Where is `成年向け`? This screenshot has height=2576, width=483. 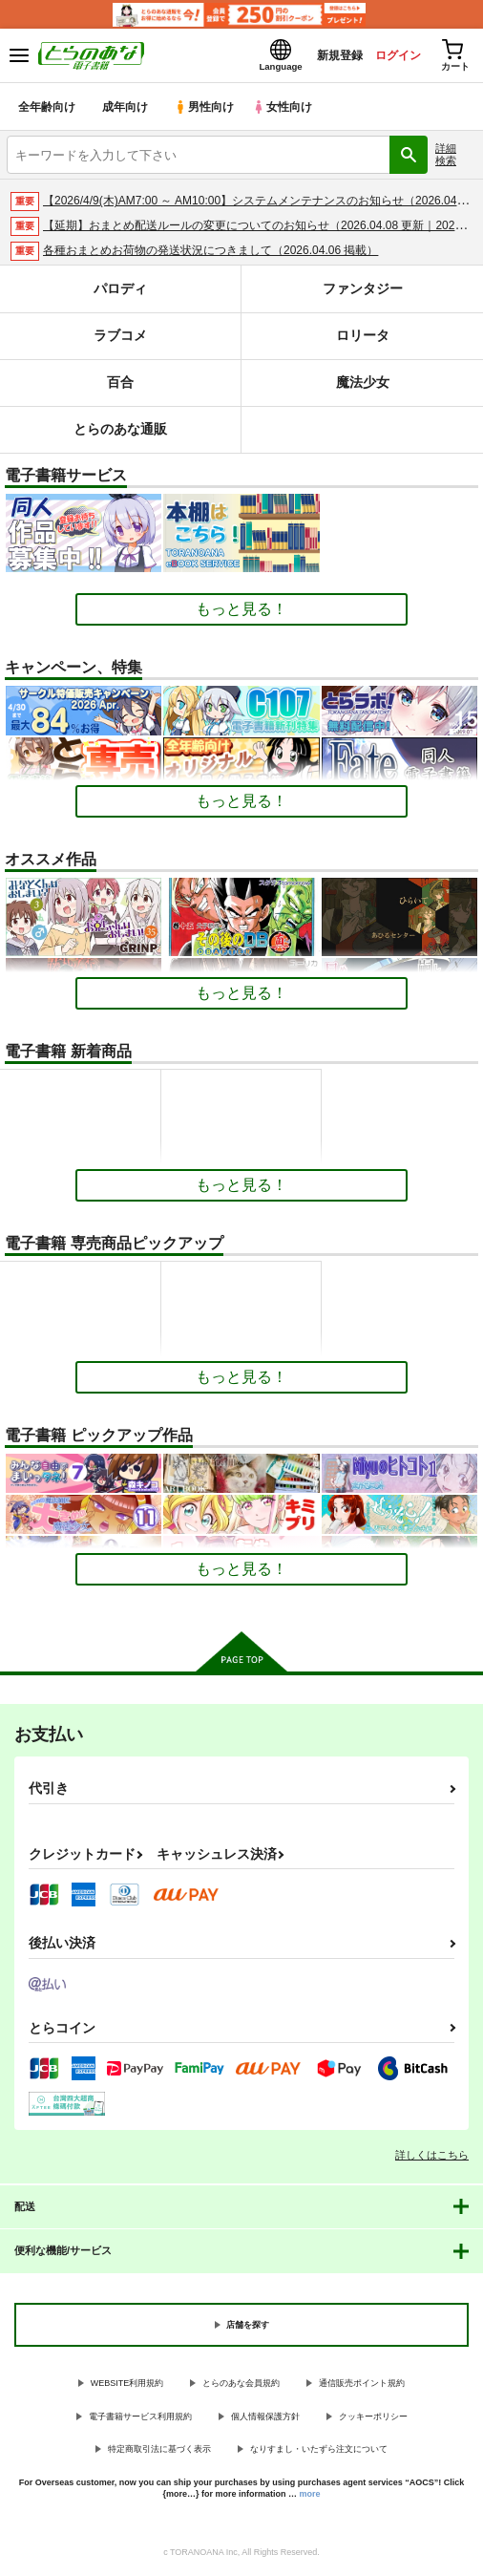 成年向け is located at coordinates (126, 109).